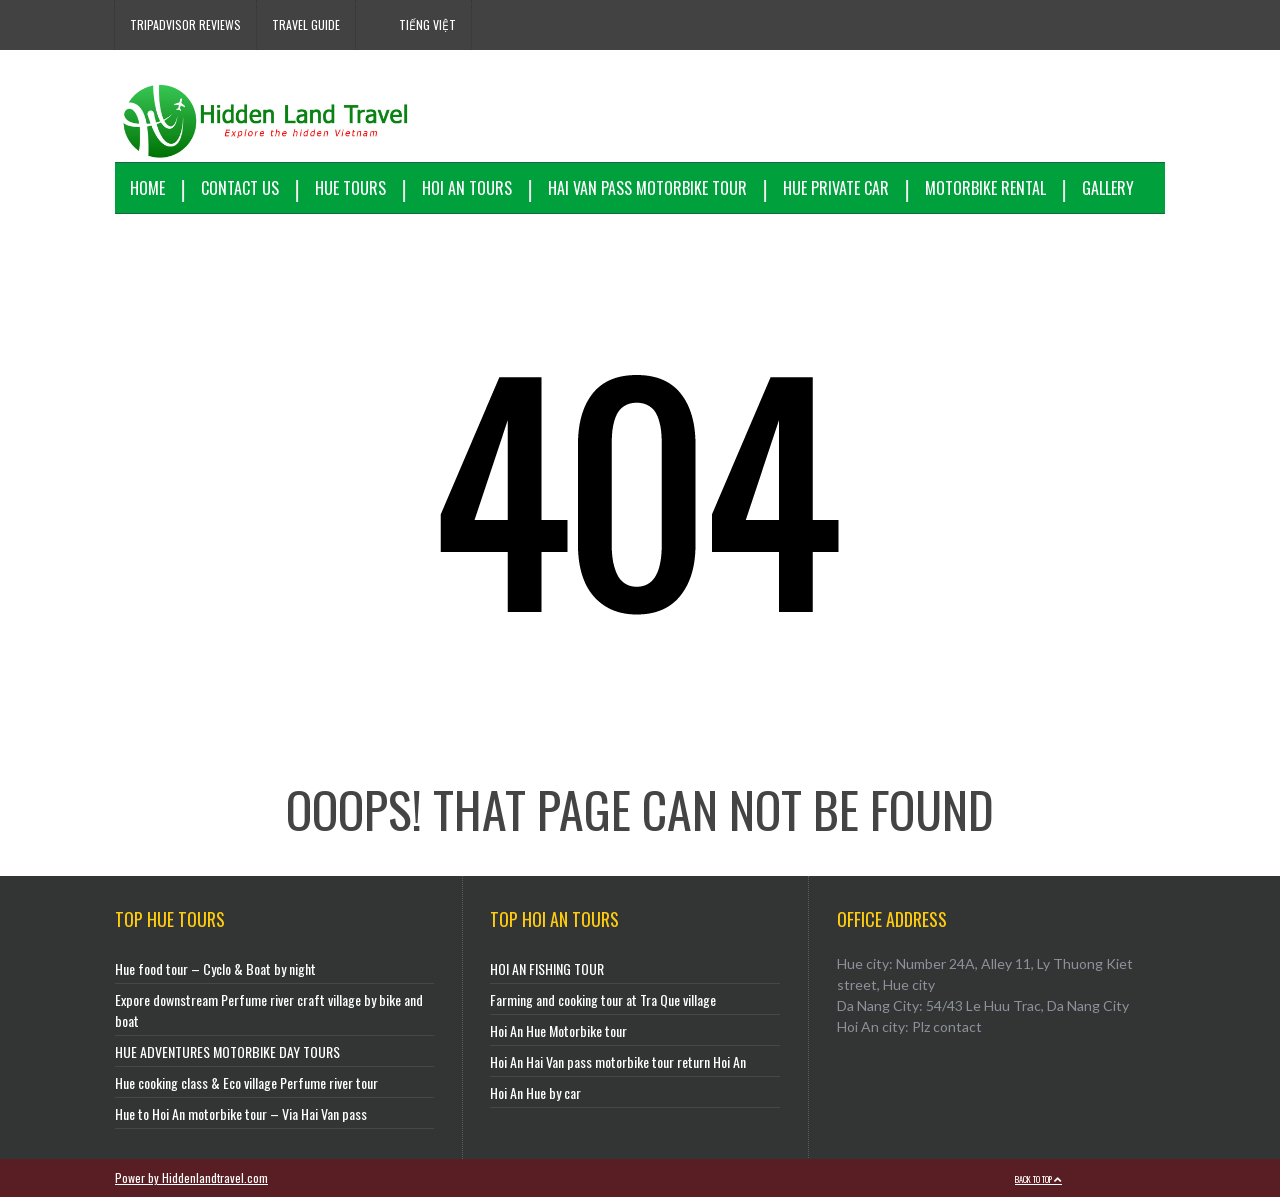  Describe the element at coordinates (647, 188) in the screenshot. I see `Hai Van Pass motorbike tour` at that location.